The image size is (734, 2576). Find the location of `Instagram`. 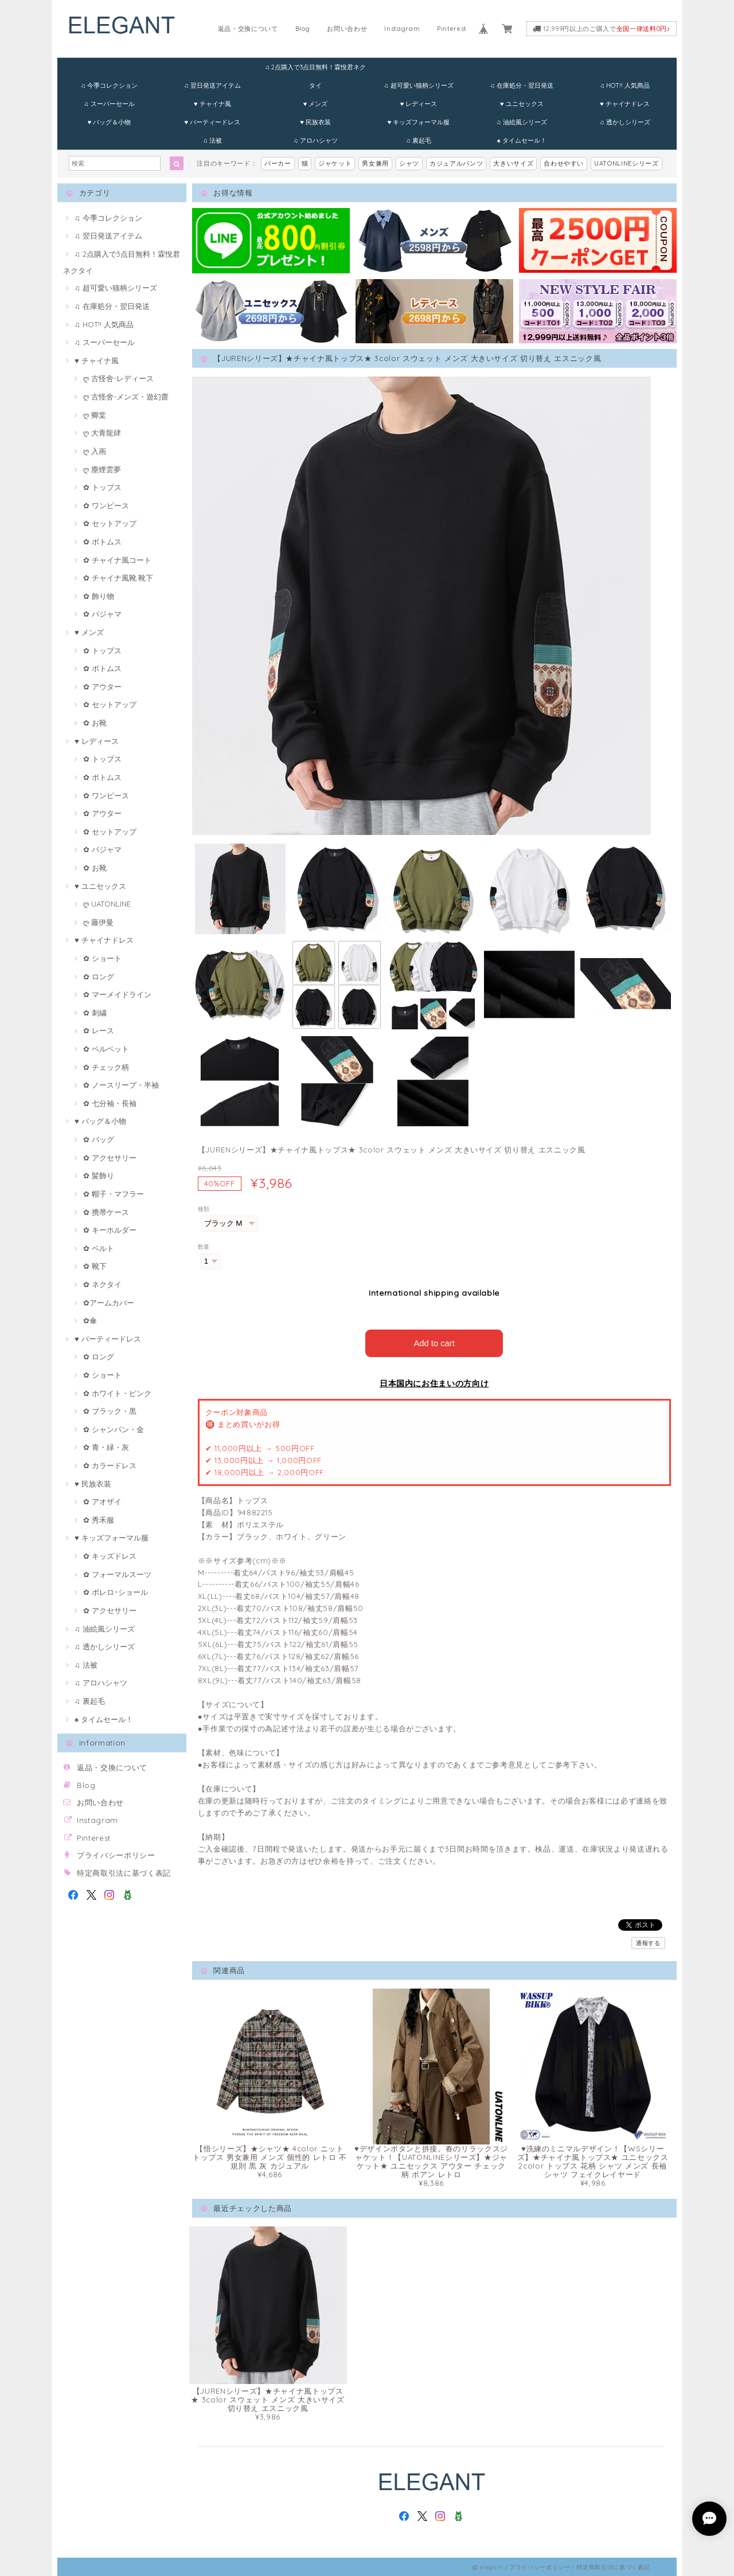

Instagram is located at coordinates (402, 29).